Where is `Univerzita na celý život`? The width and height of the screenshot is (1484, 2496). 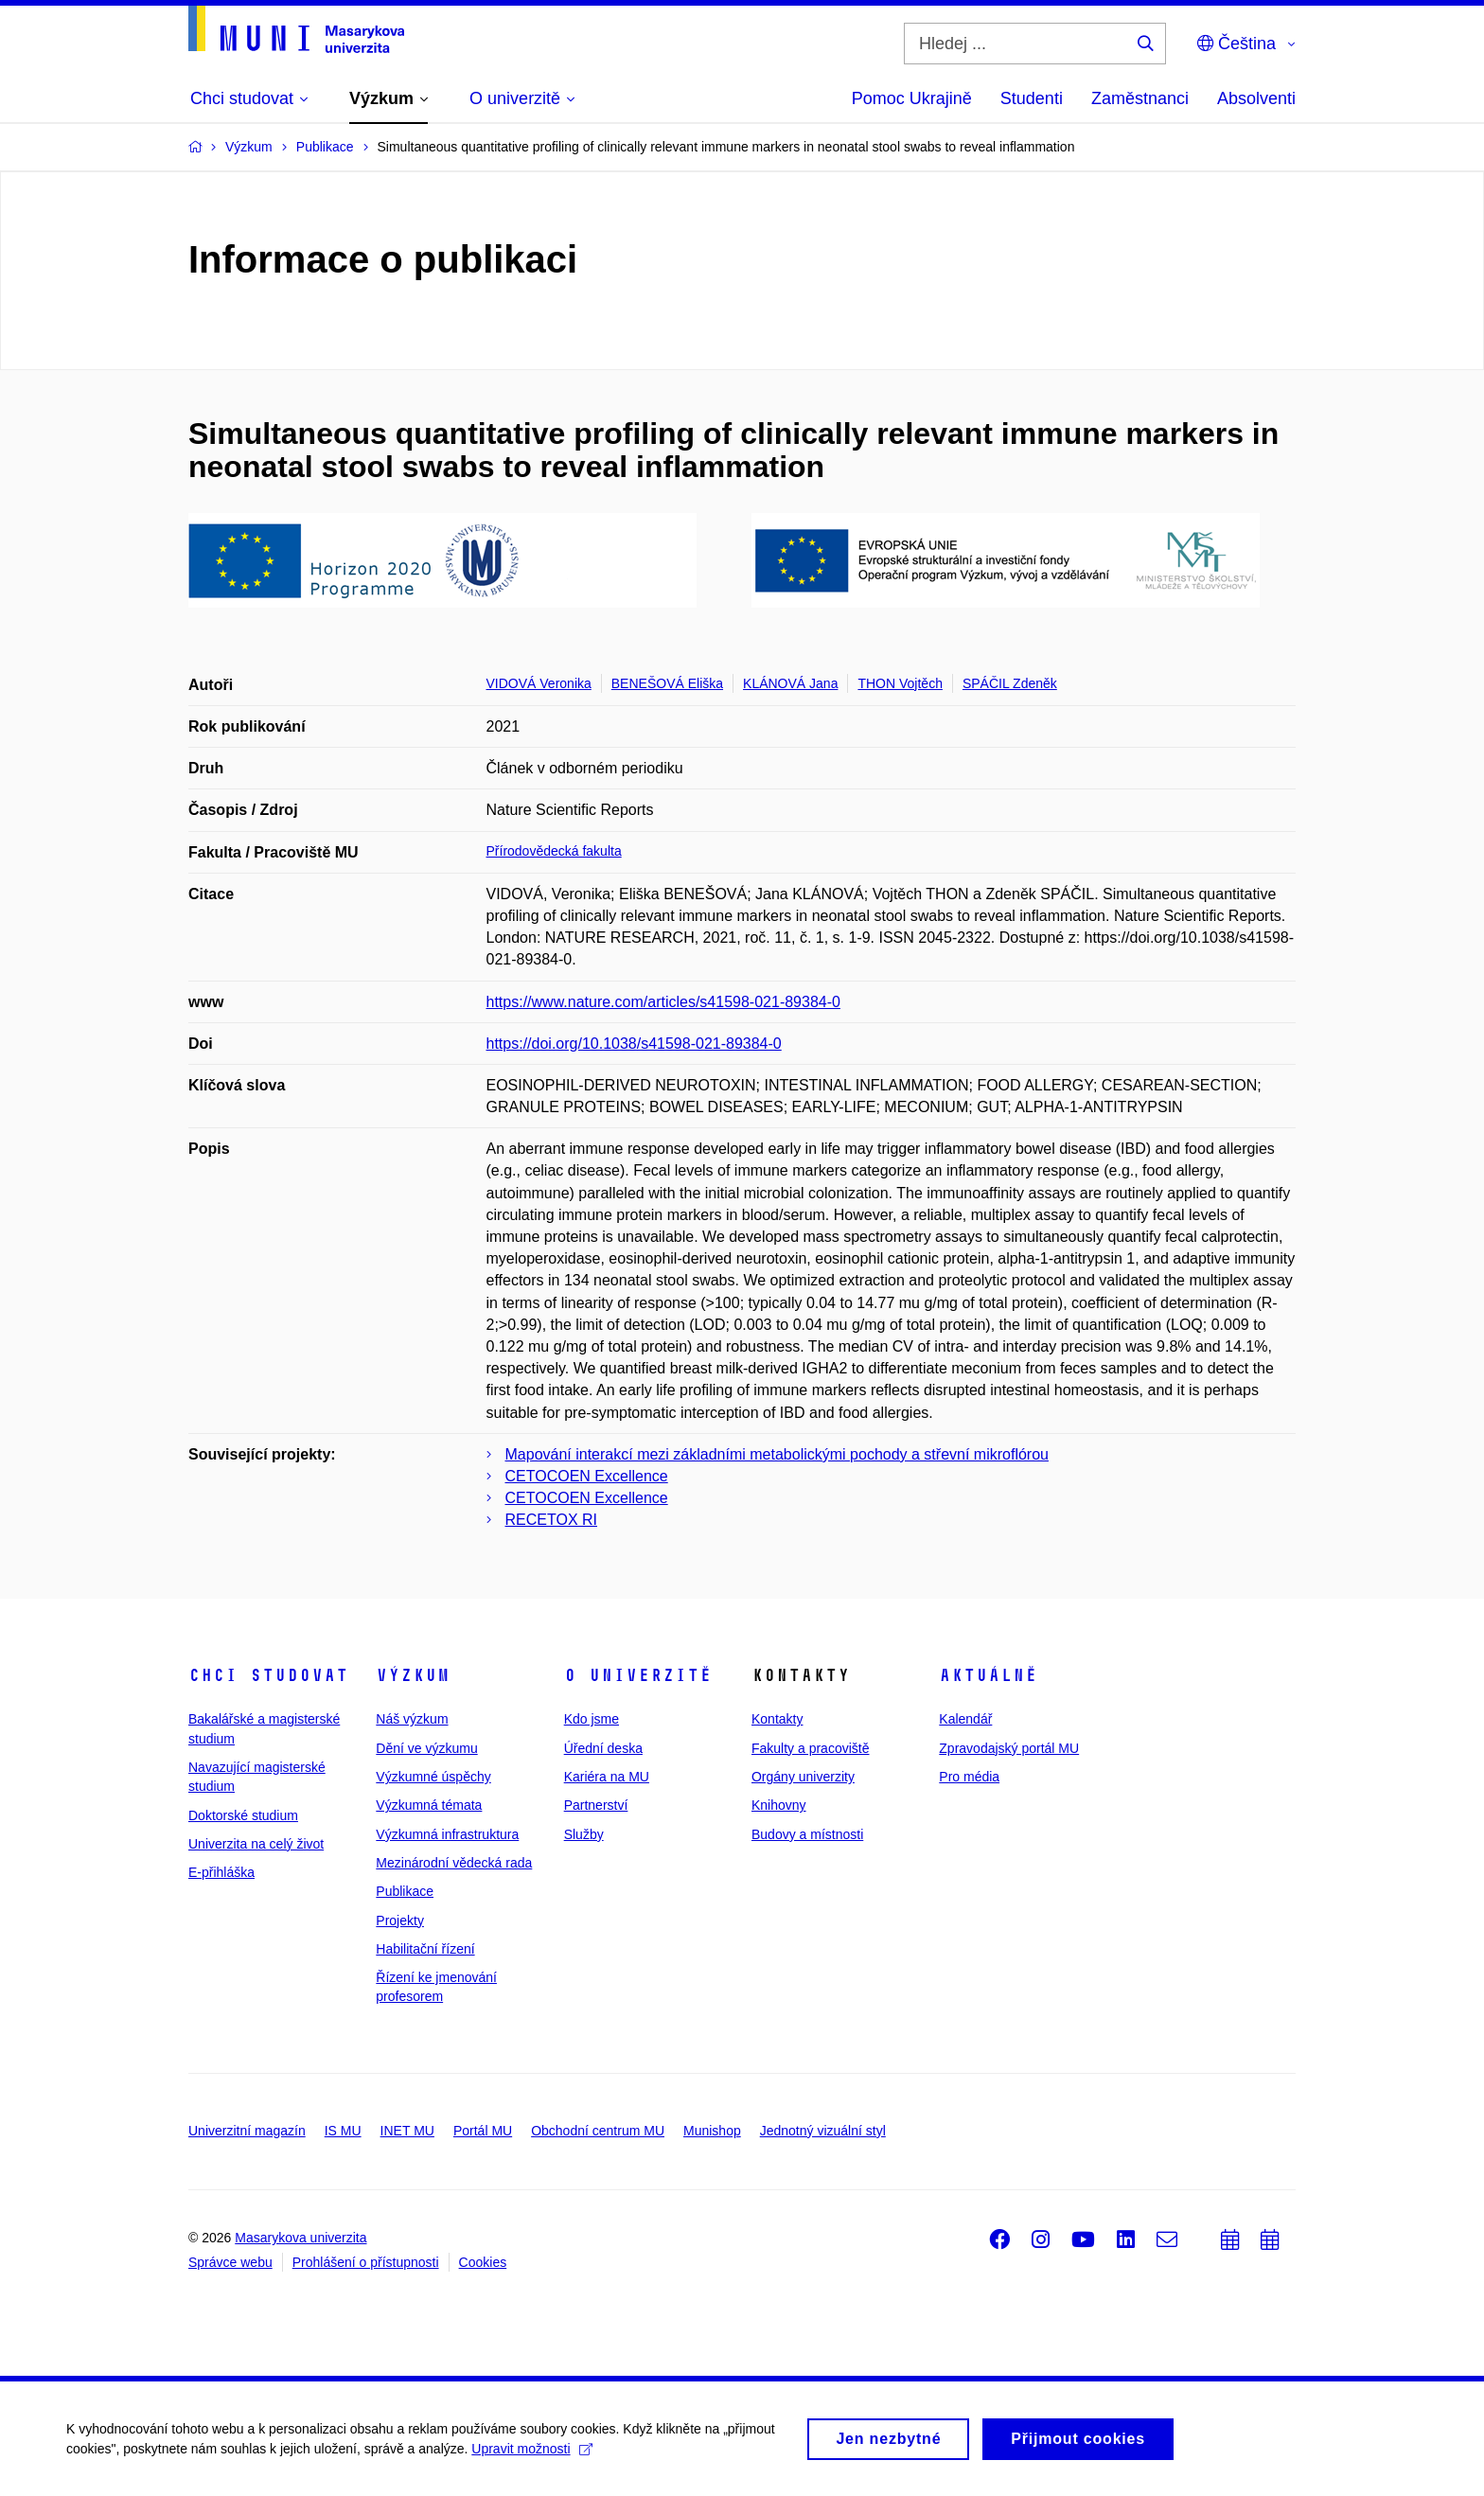 Univerzita na celý život is located at coordinates (256, 1843).